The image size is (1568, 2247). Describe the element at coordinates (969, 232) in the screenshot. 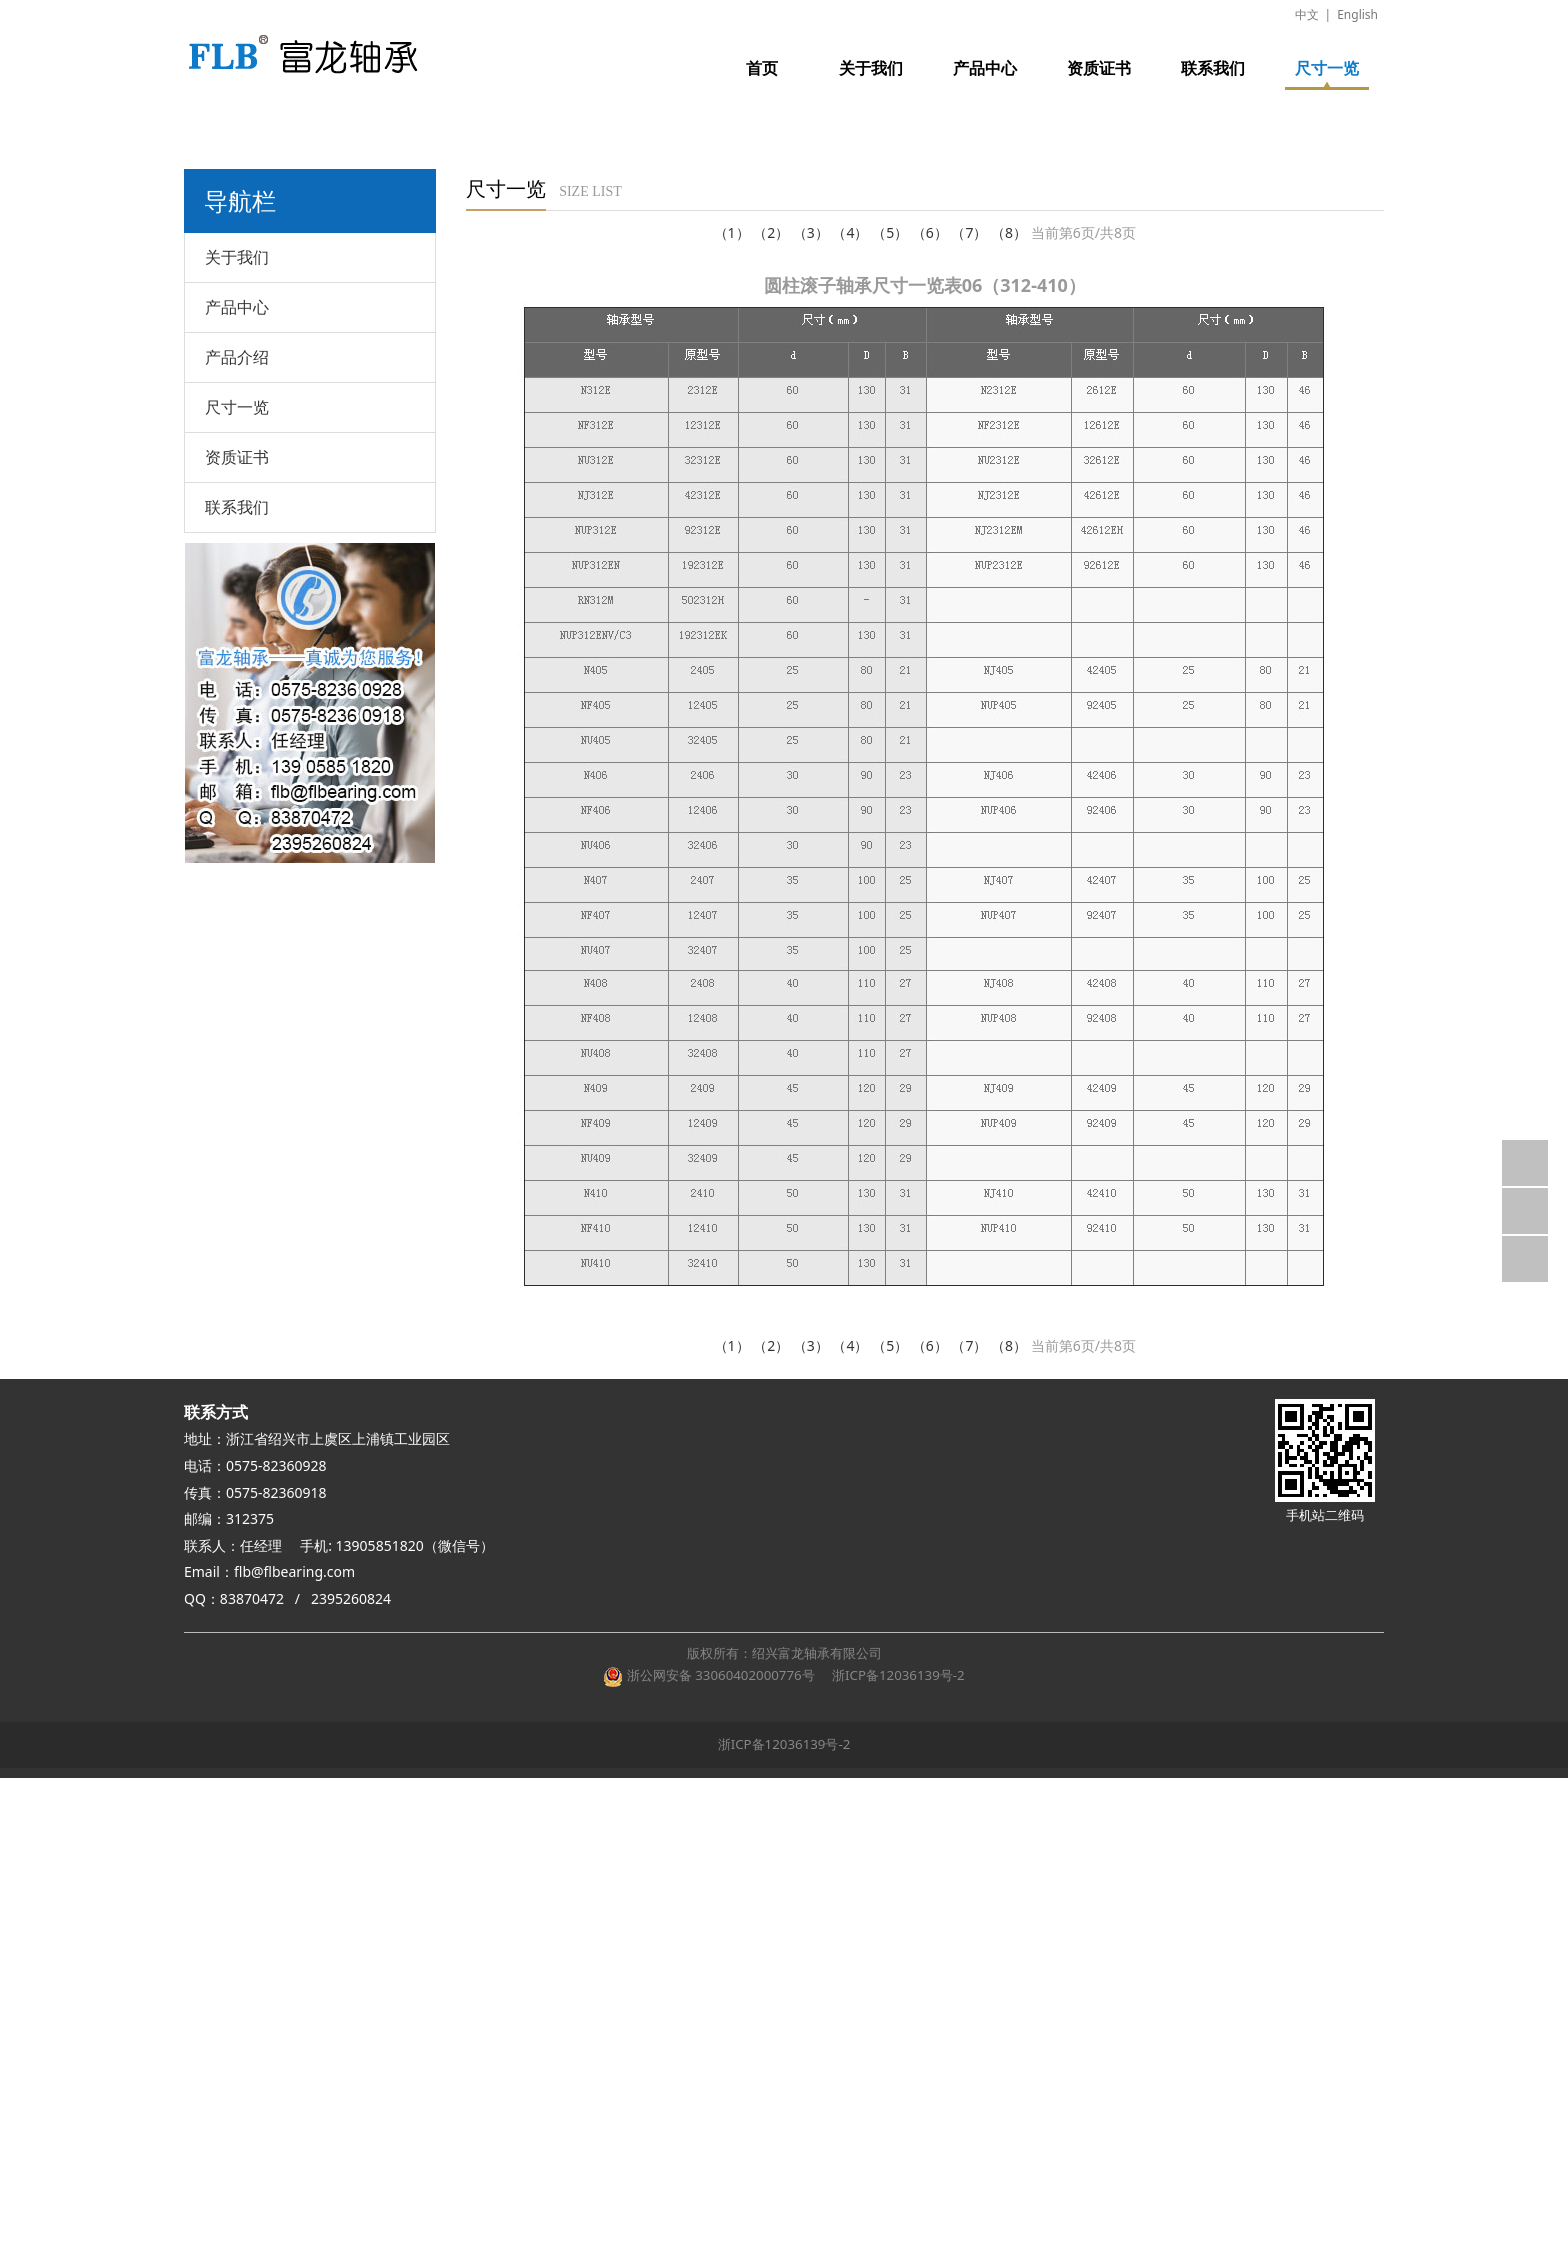

I see `（7）` at that location.